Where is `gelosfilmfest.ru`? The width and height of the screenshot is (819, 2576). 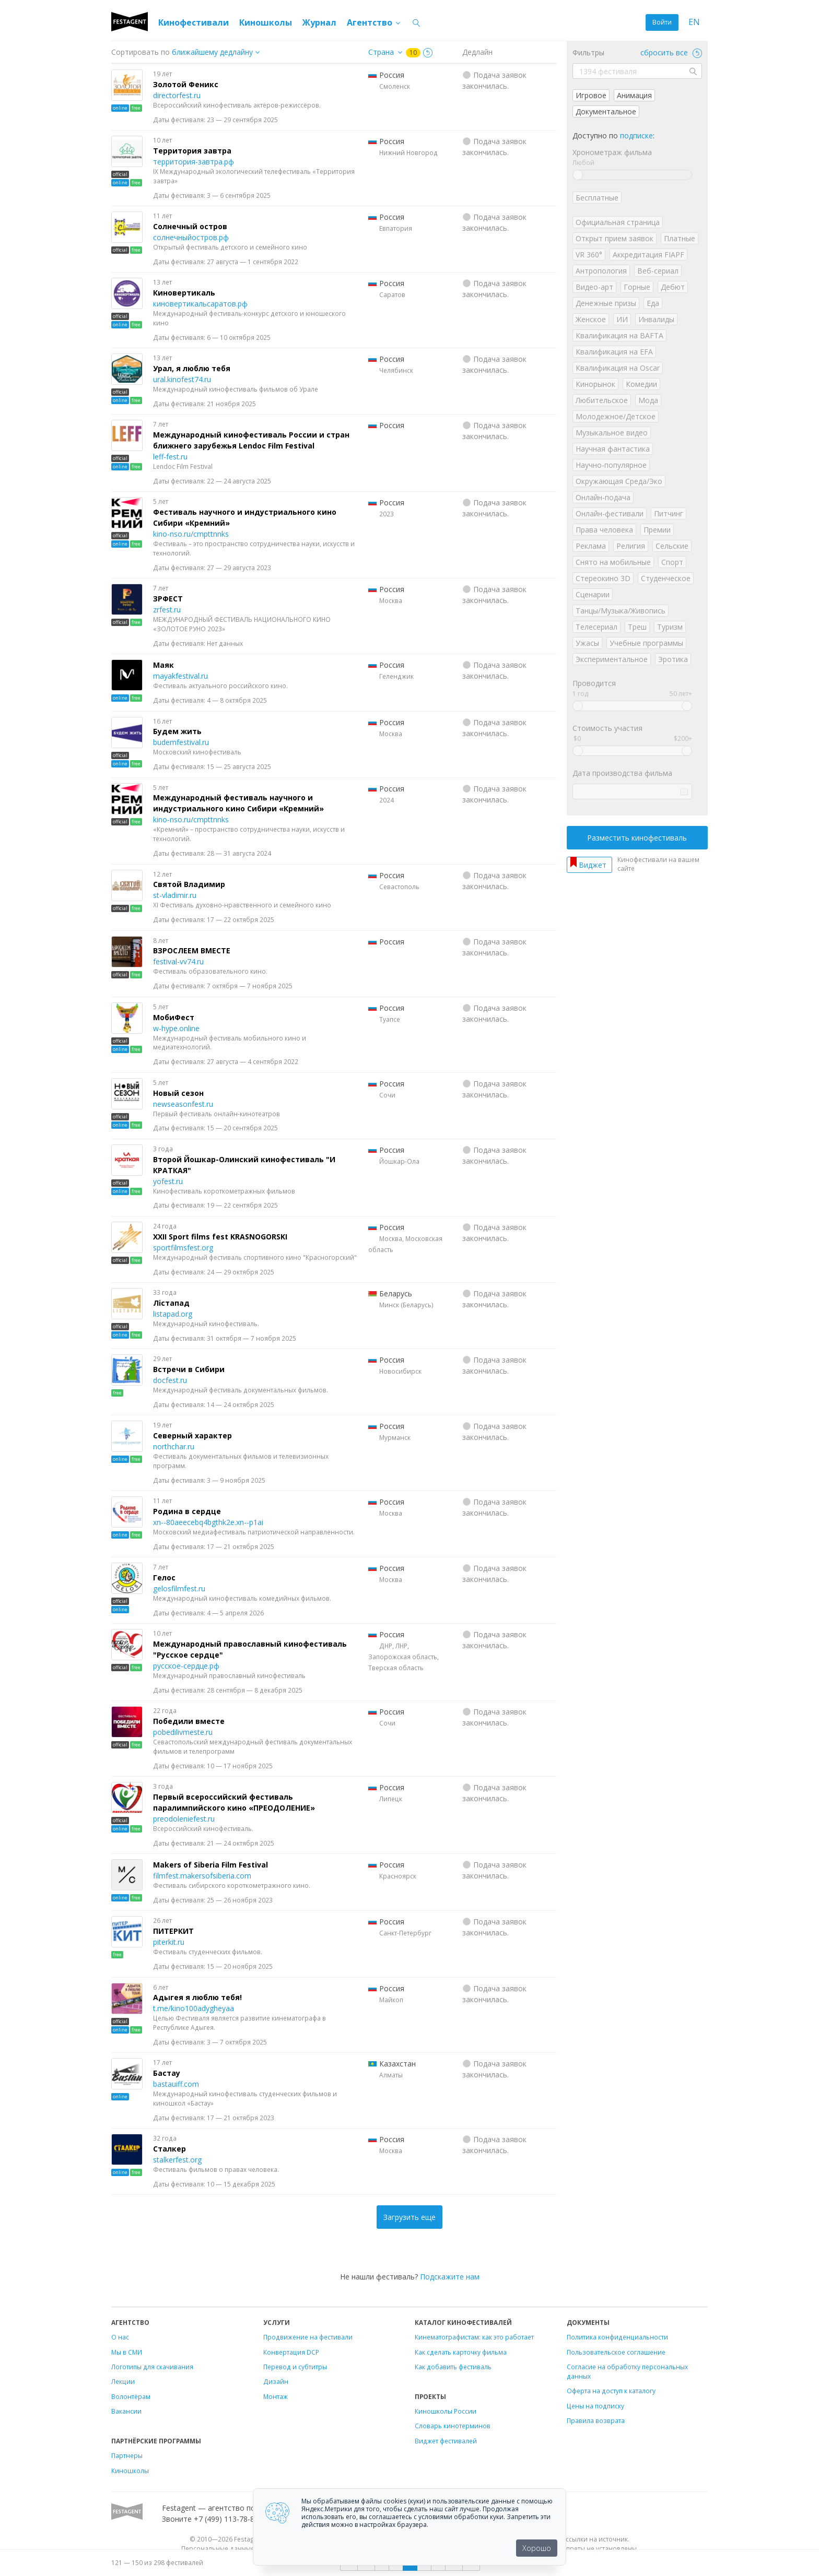 gelosfilmfest.ru is located at coordinates (179, 1588).